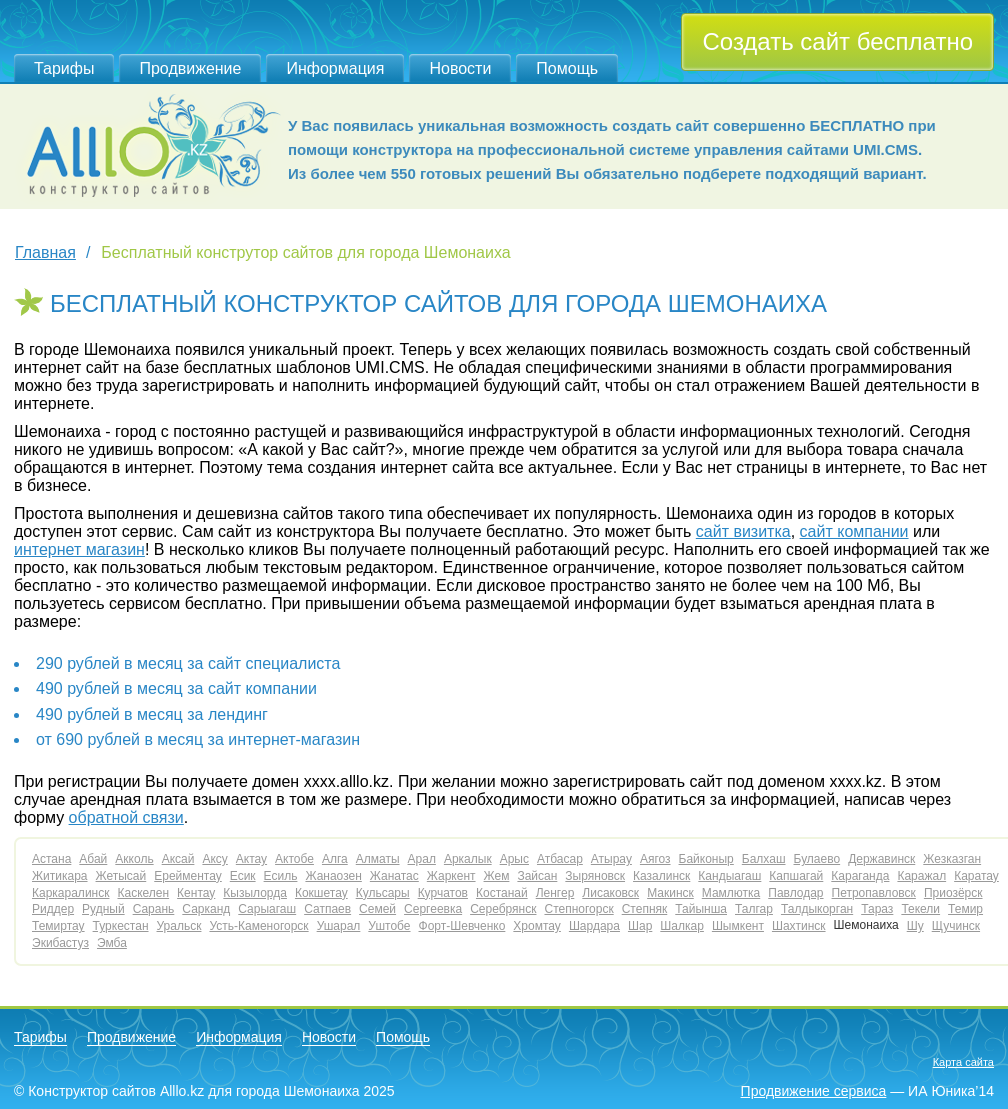  Describe the element at coordinates (179, 926) in the screenshot. I see `Уральск` at that location.